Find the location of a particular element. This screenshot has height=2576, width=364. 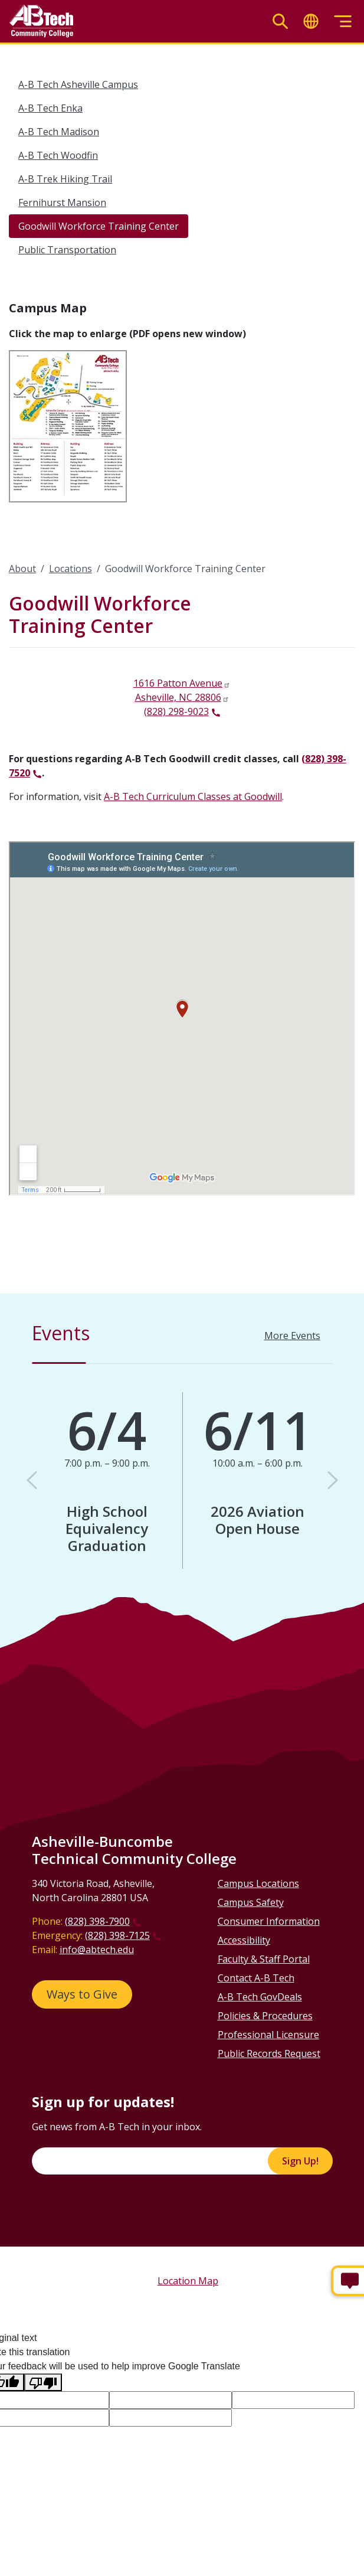

Contact A-B Tech is located at coordinates (256, 1977).